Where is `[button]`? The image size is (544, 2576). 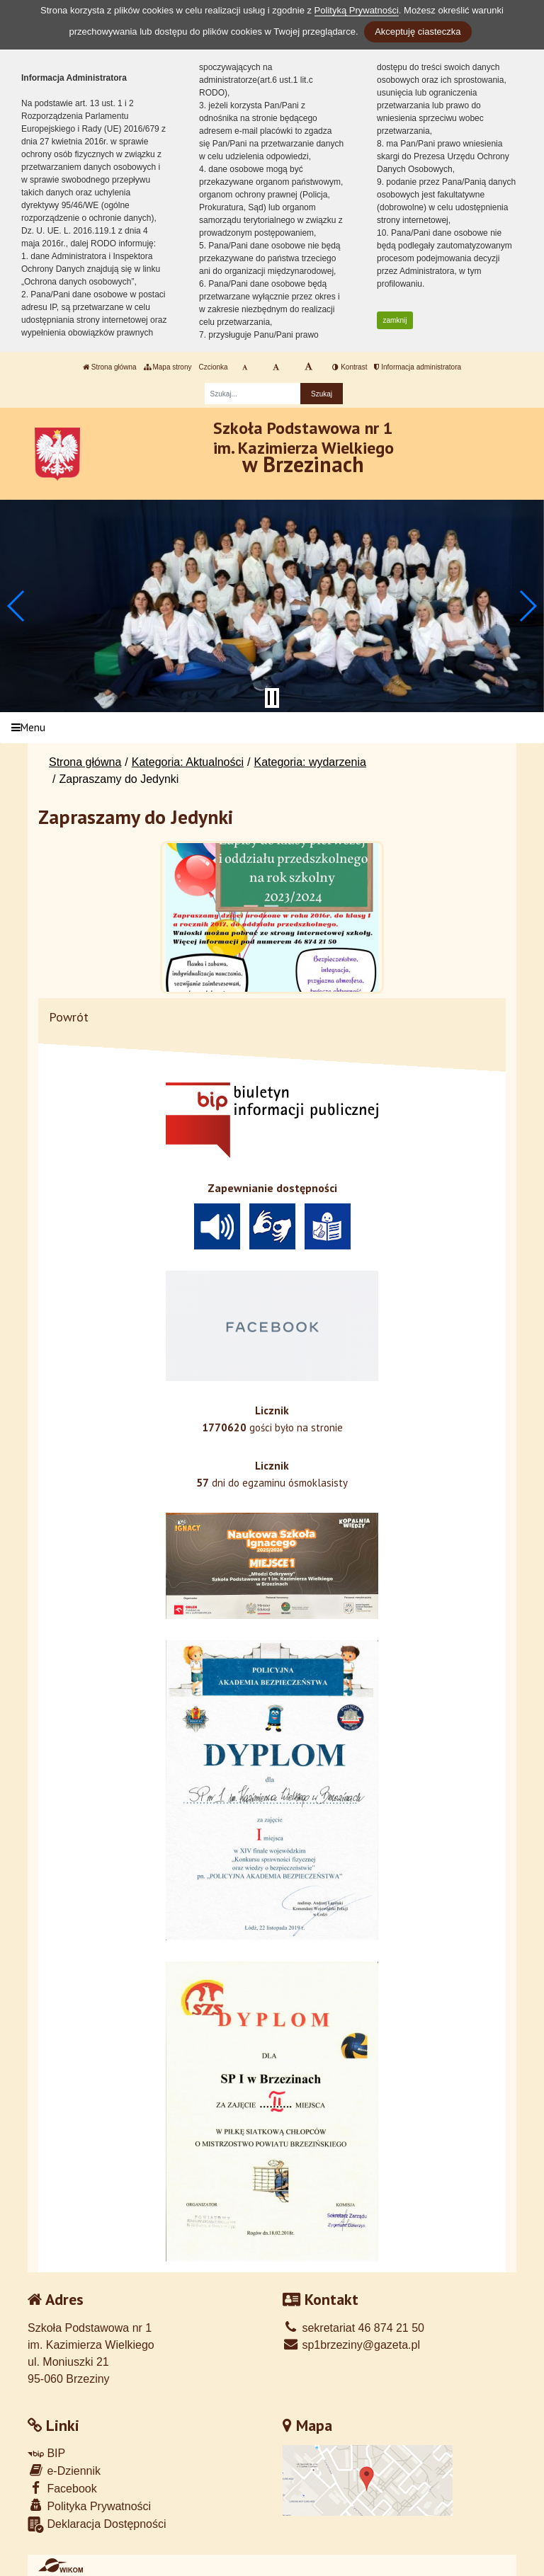 [button] is located at coordinates (16, 606).